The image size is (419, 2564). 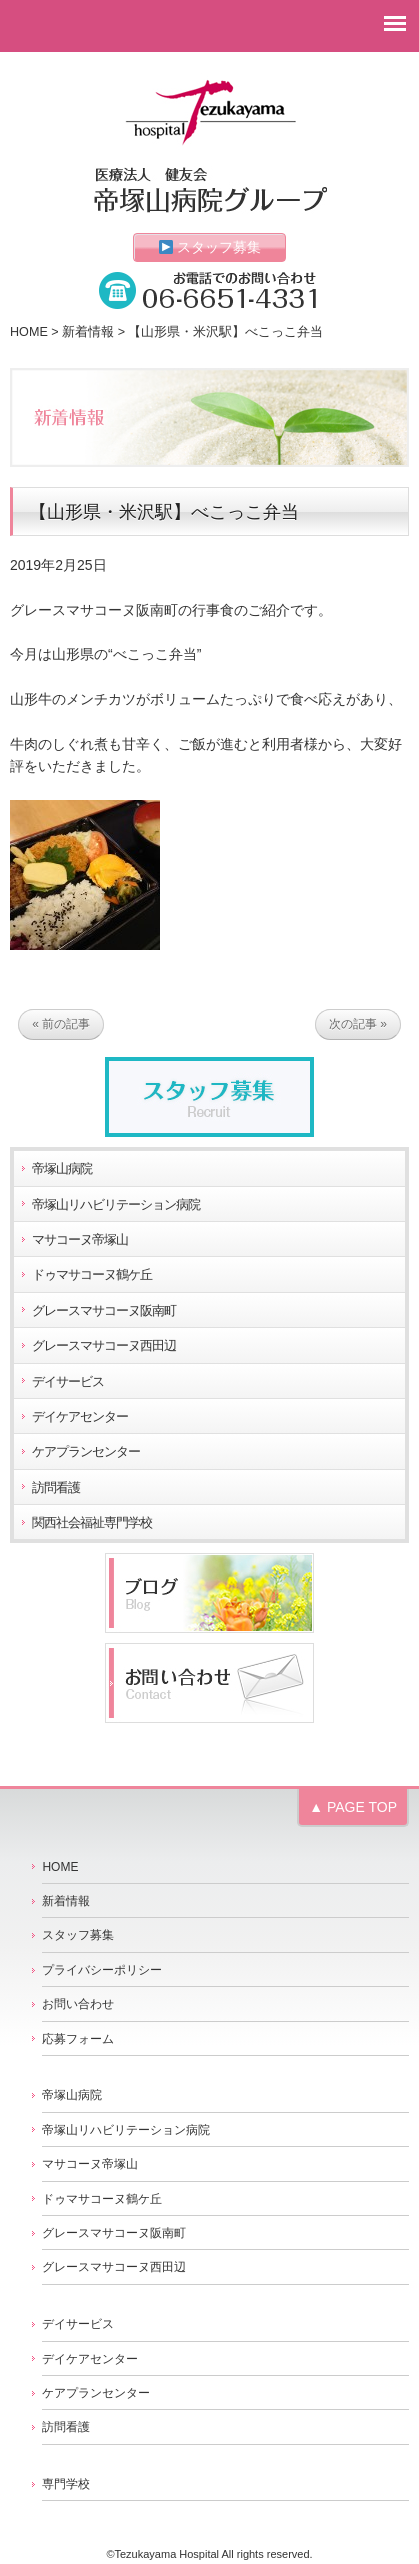 What do you see at coordinates (92, 1275) in the screenshot?
I see `ドゥマサコーヌ鶴ケ丘` at bounding box center [92, 1275].